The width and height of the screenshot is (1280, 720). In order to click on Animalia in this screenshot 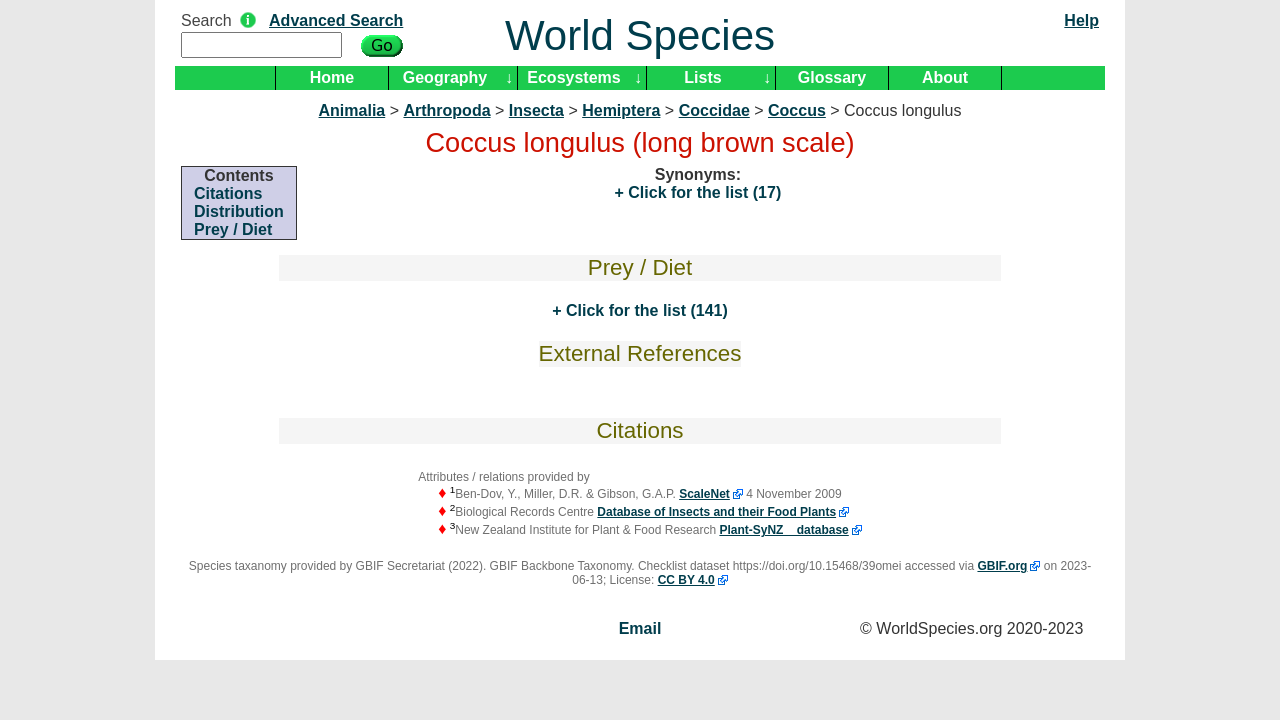, I will do `click(352, 110)`.